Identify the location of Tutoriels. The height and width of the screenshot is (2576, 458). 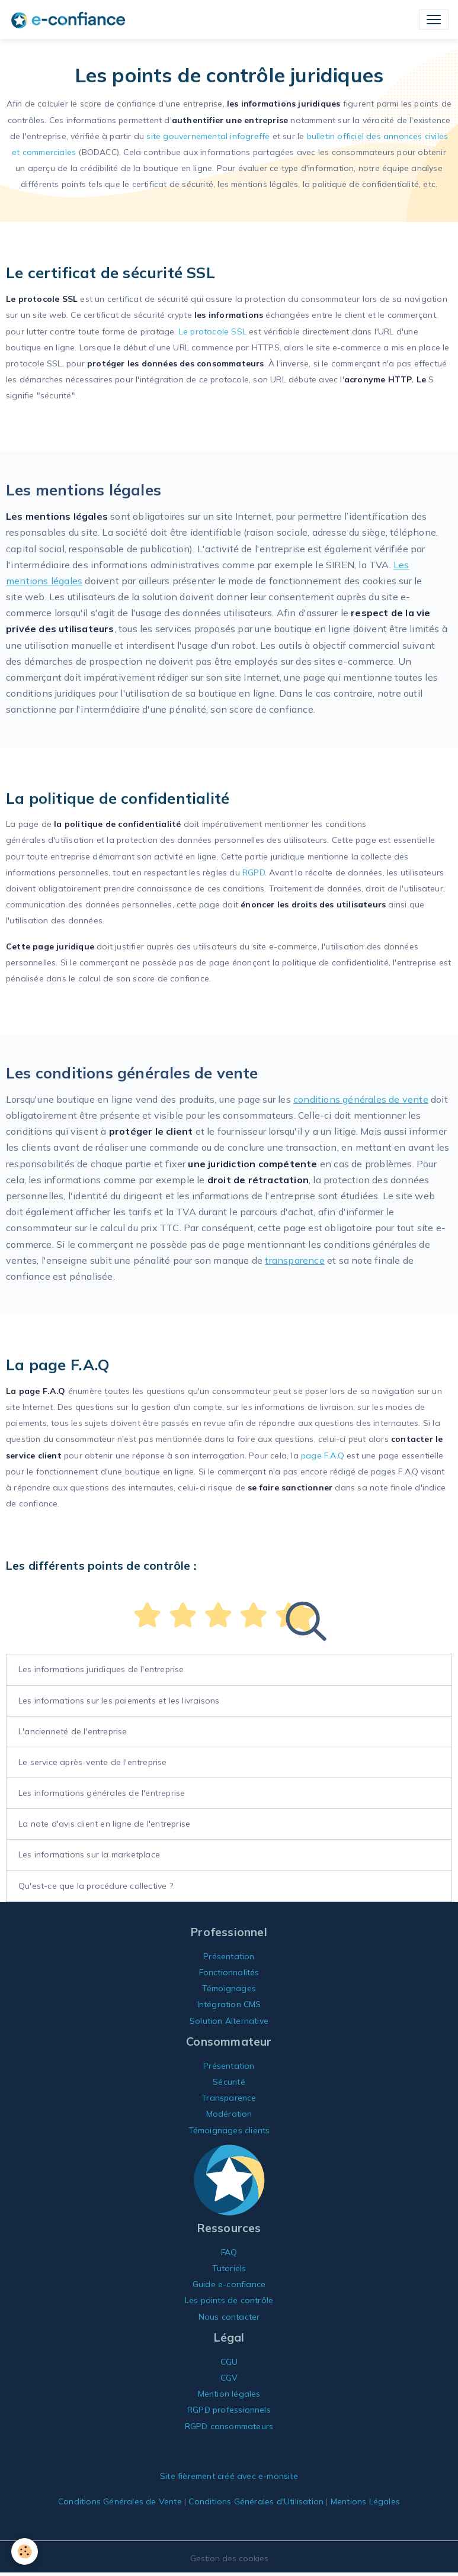
(229, 2268).